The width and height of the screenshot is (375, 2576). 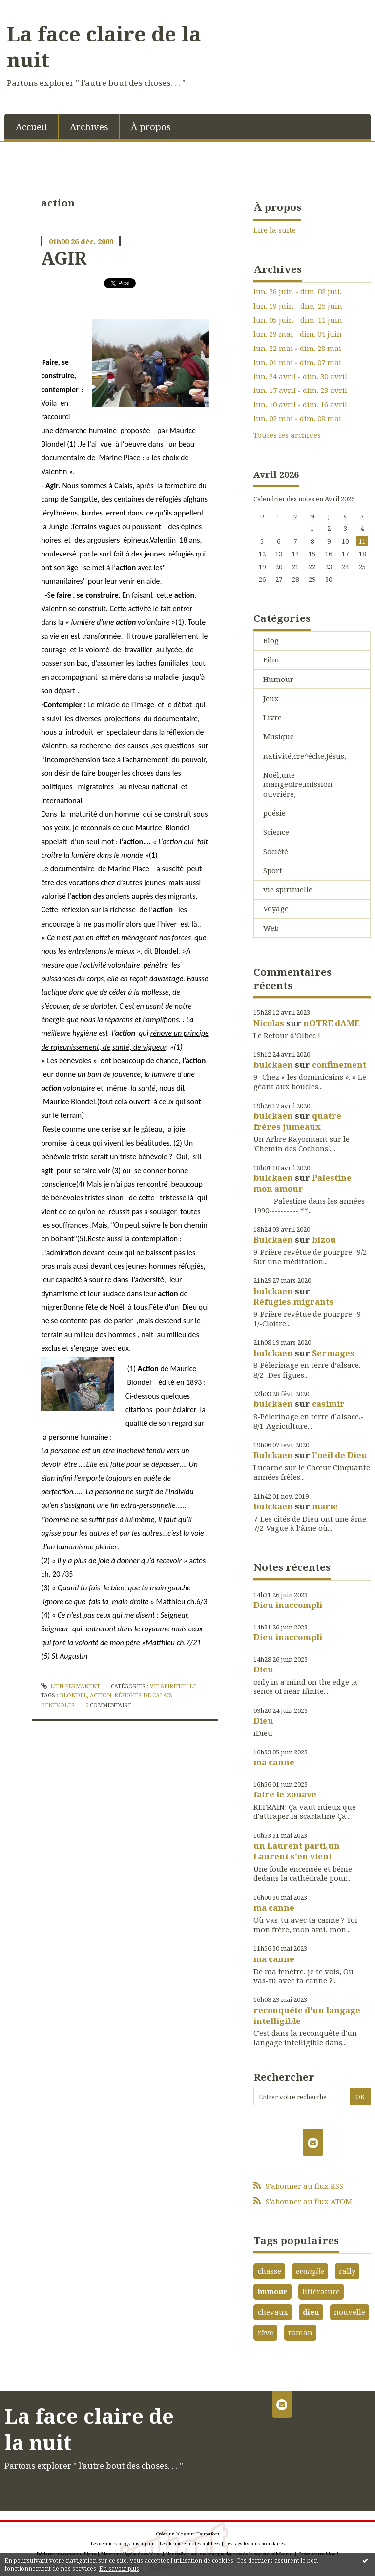 I want to click on Créer un blog, so click(x=171, y=2534).